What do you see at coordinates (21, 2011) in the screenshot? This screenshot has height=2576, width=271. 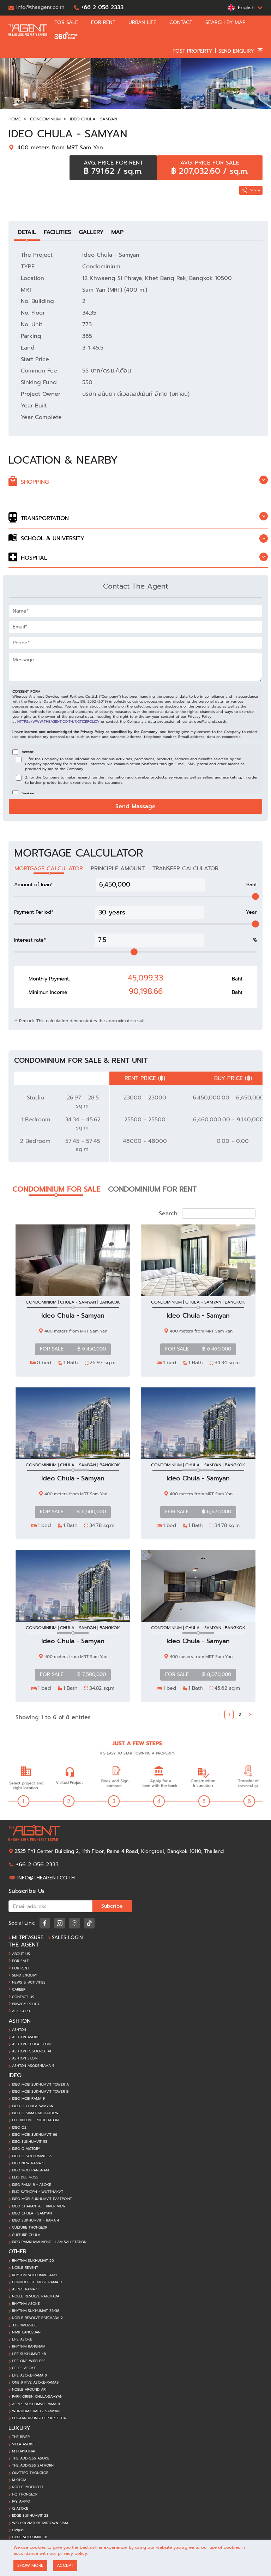 I see `ASK GURU` at bounding box center [21, 2011].